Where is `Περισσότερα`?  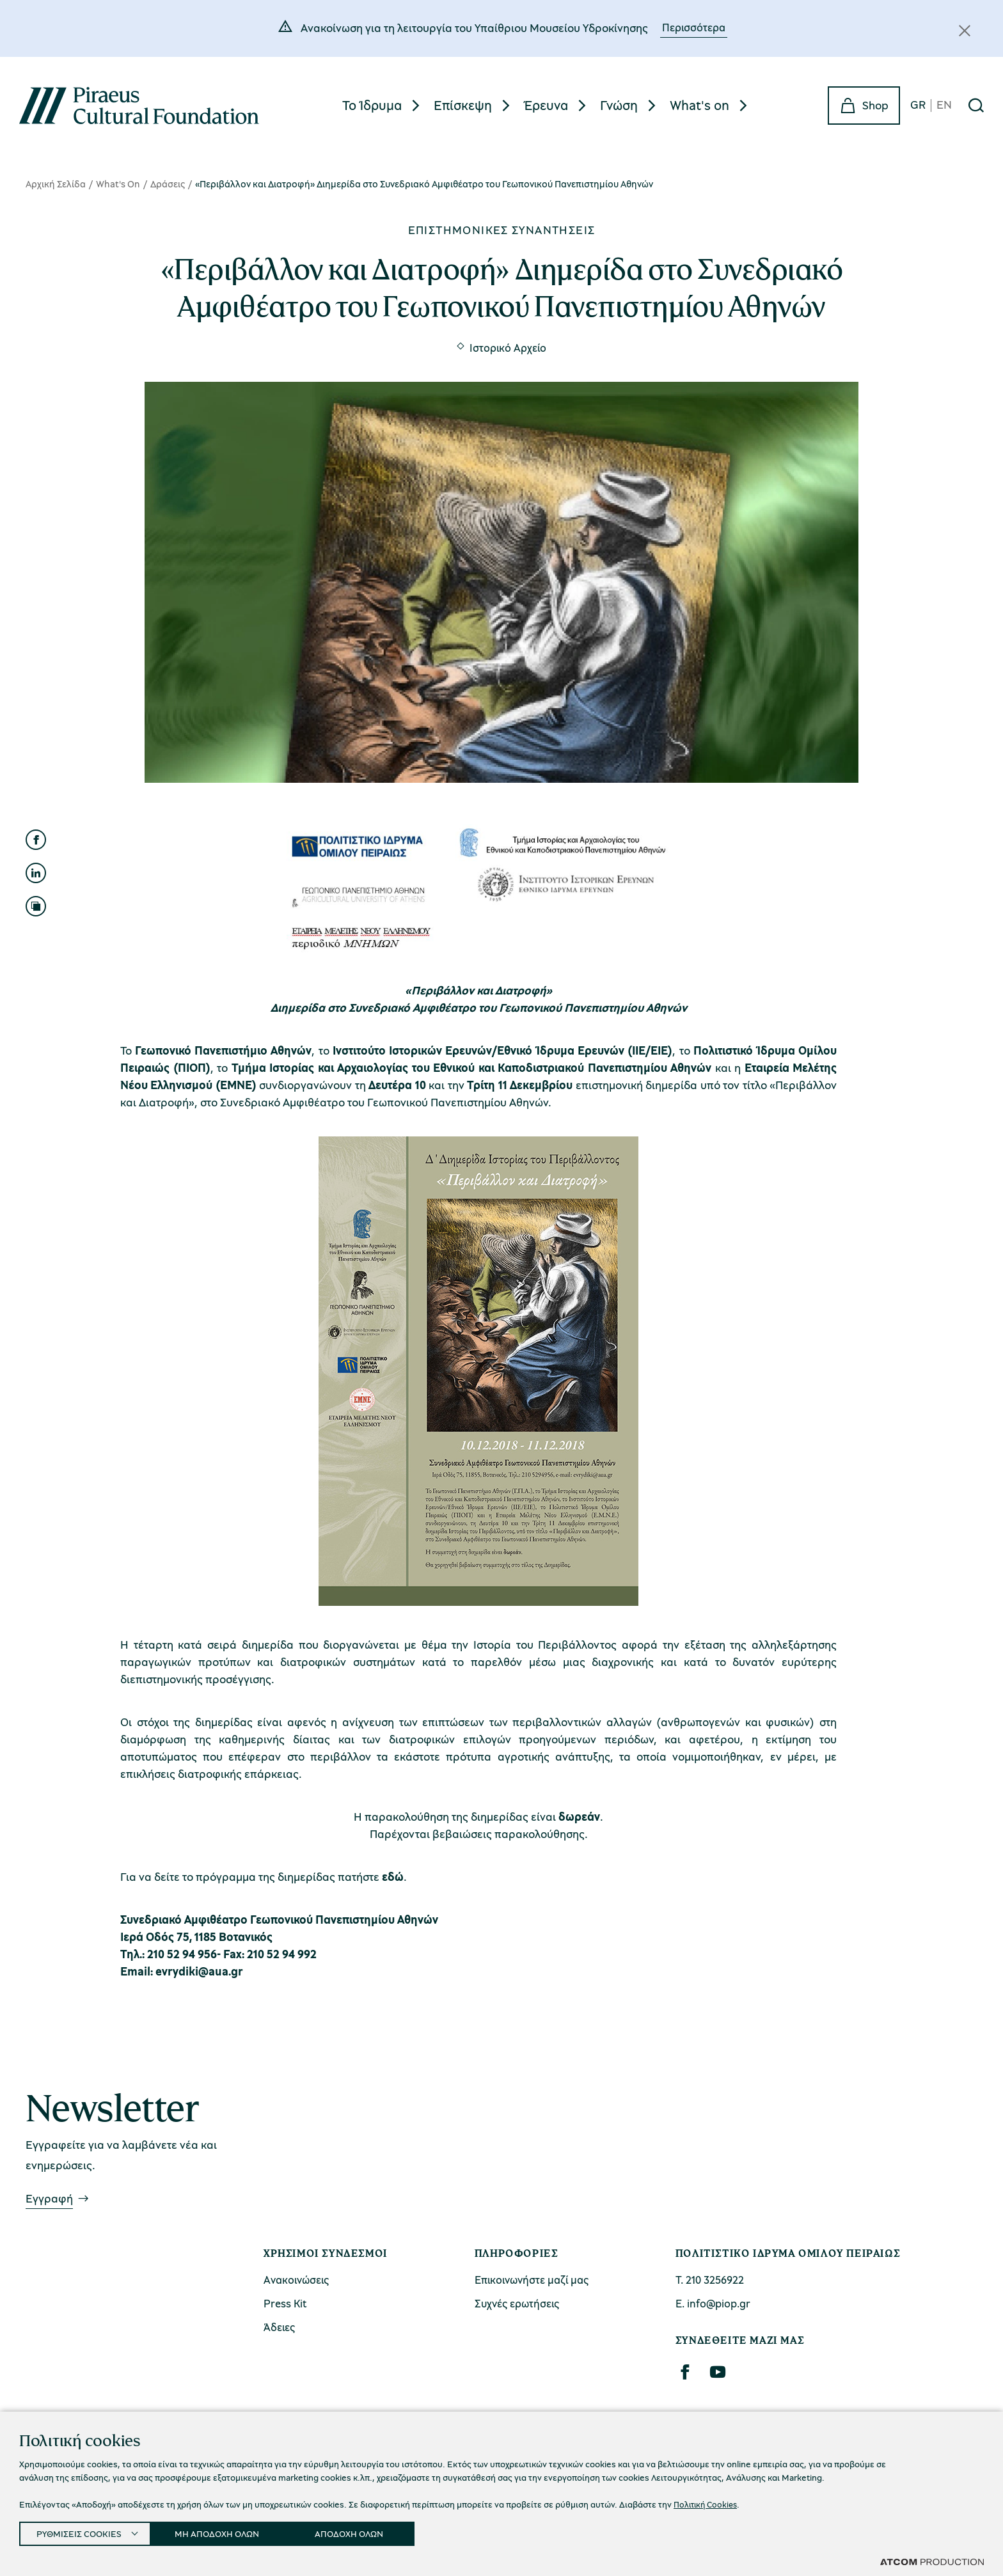 Περισσότερα is located at coordinates (693, 27).